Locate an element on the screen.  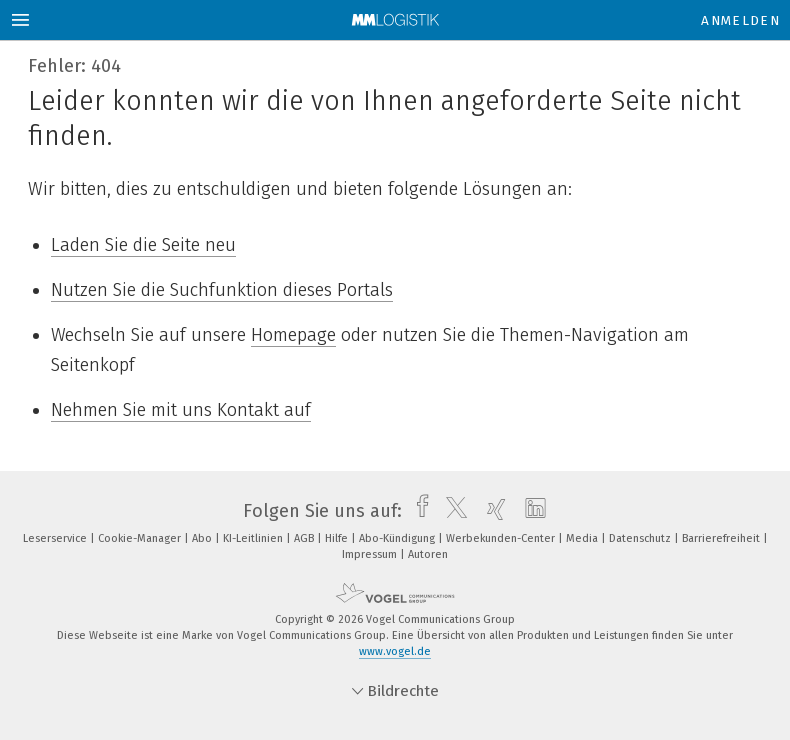
Cookie-Manager is located at coordinates (141, 538).